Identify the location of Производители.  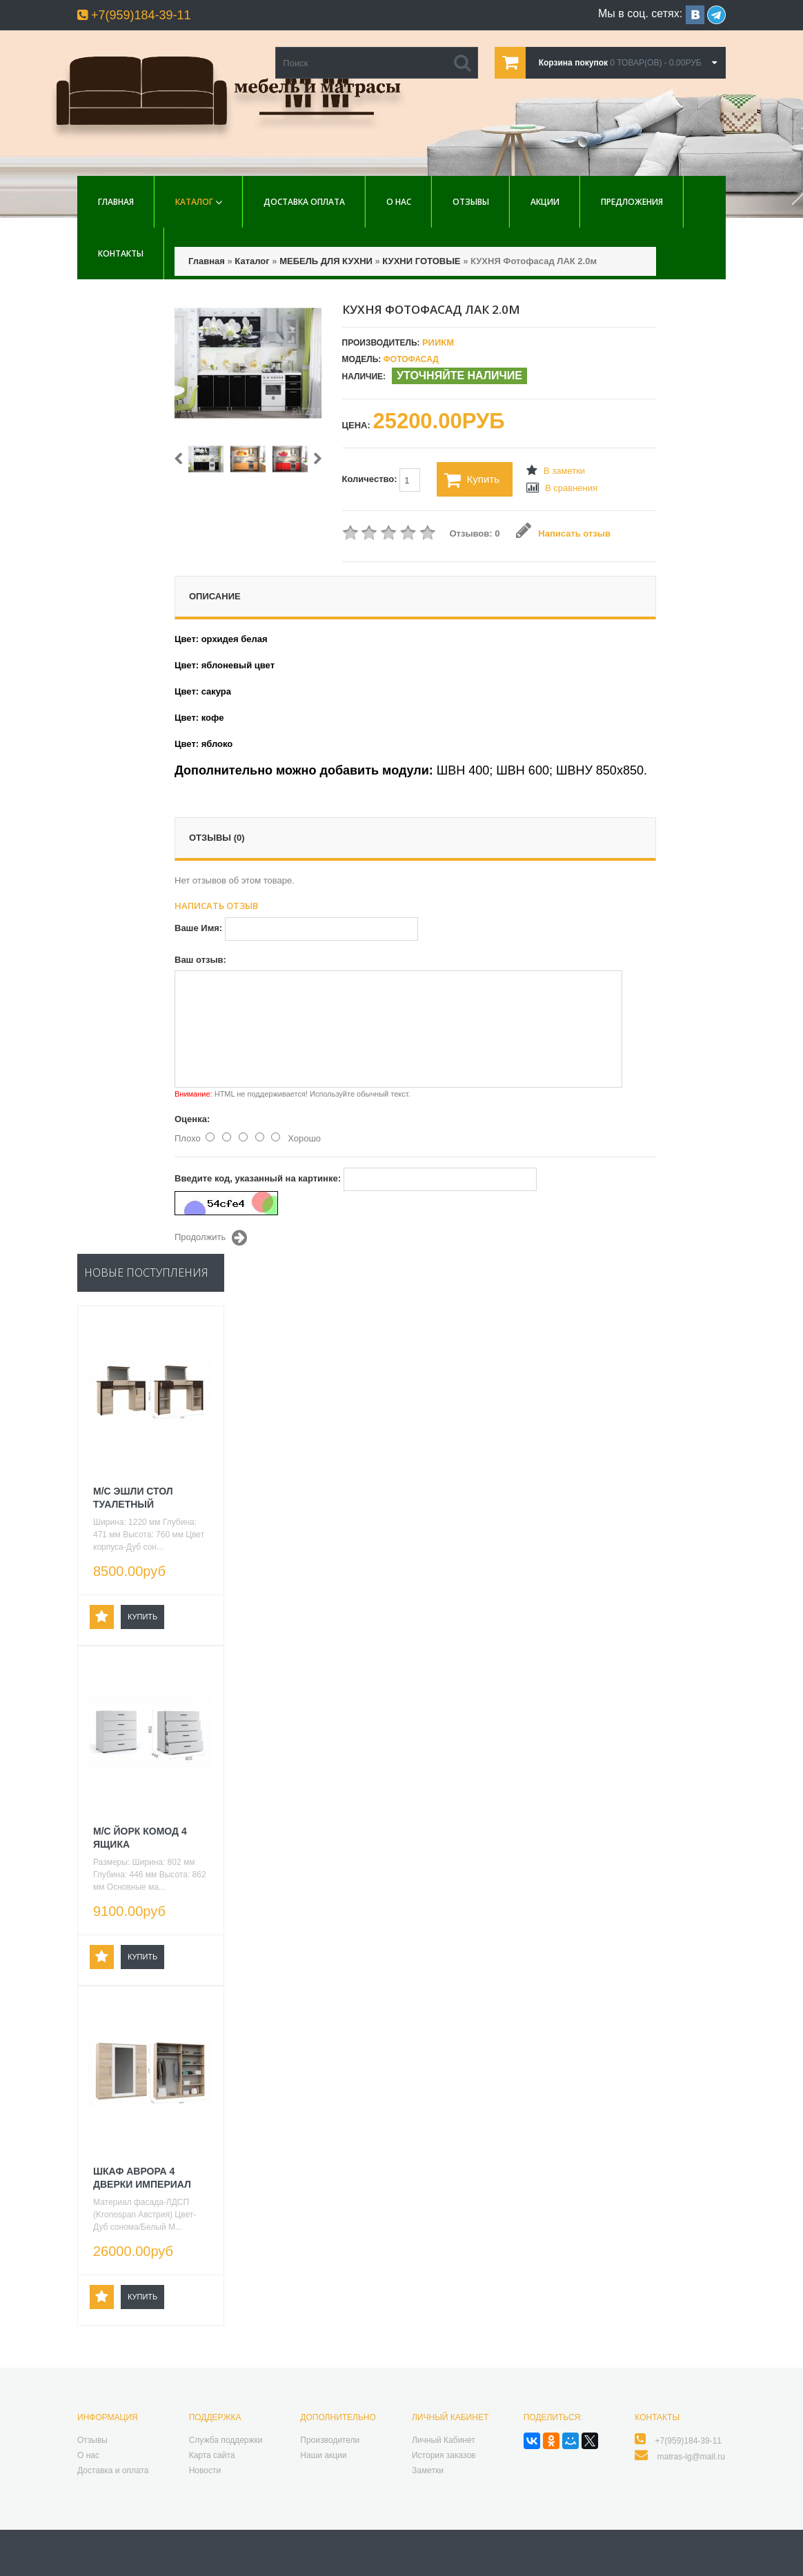
(329, 2440).